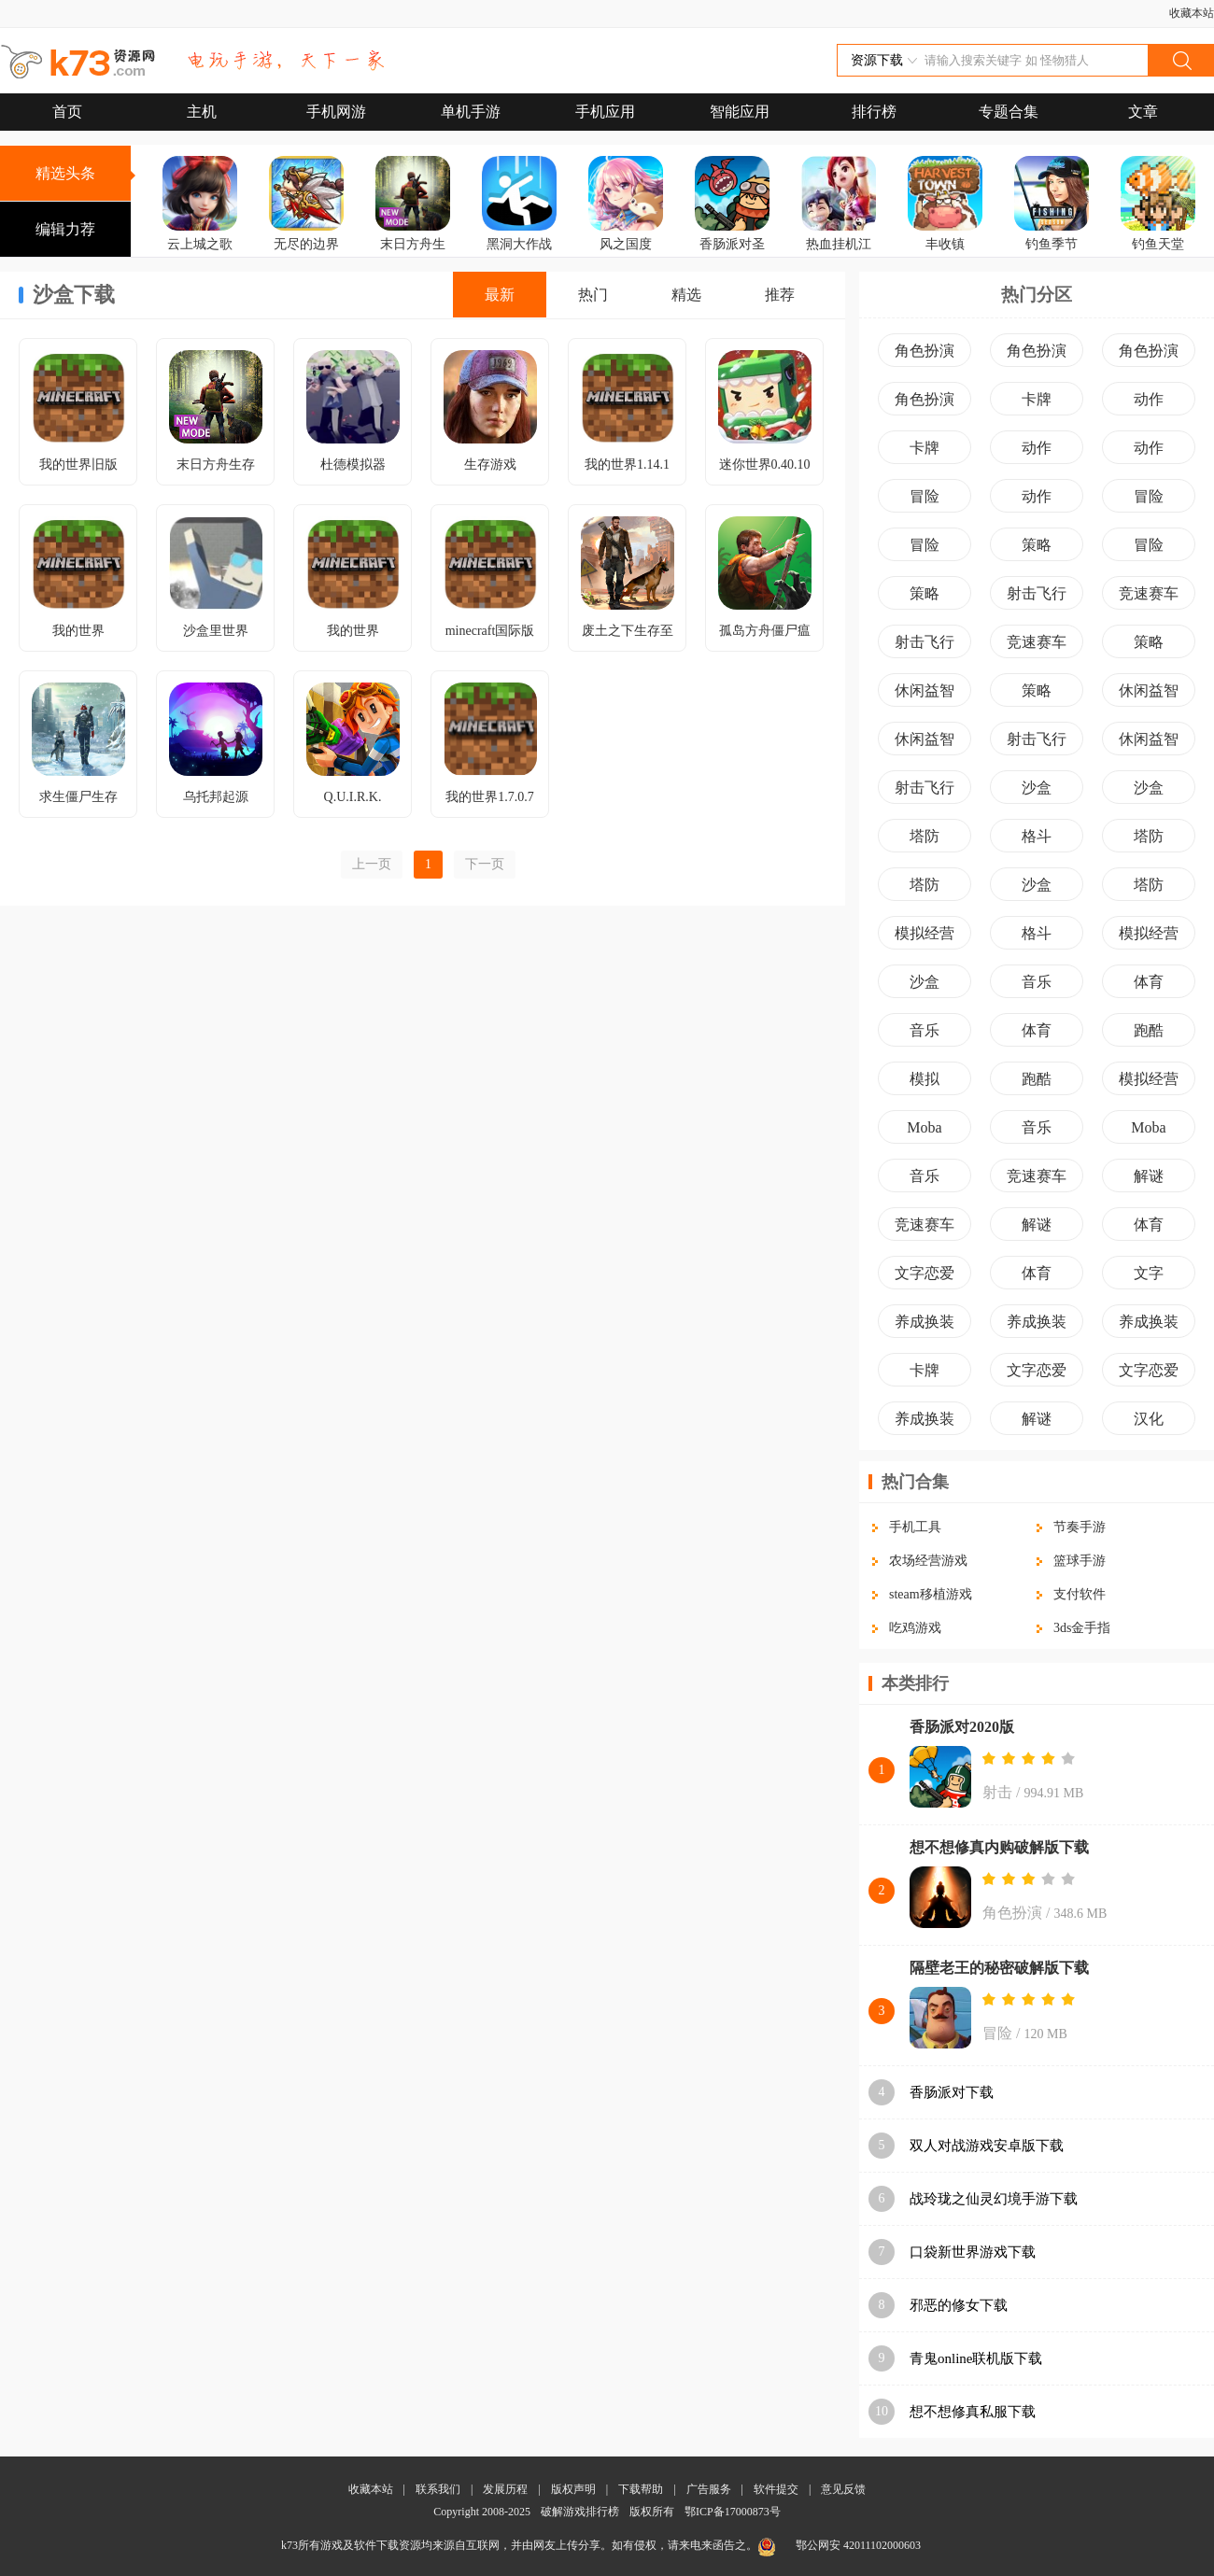 The width and height of the screenshot is (1214, 2576). What do you see at coordinates (959, 2305) in the screenshot?
I see `邪恶的修女下载` at bounding box center [959, 2305].